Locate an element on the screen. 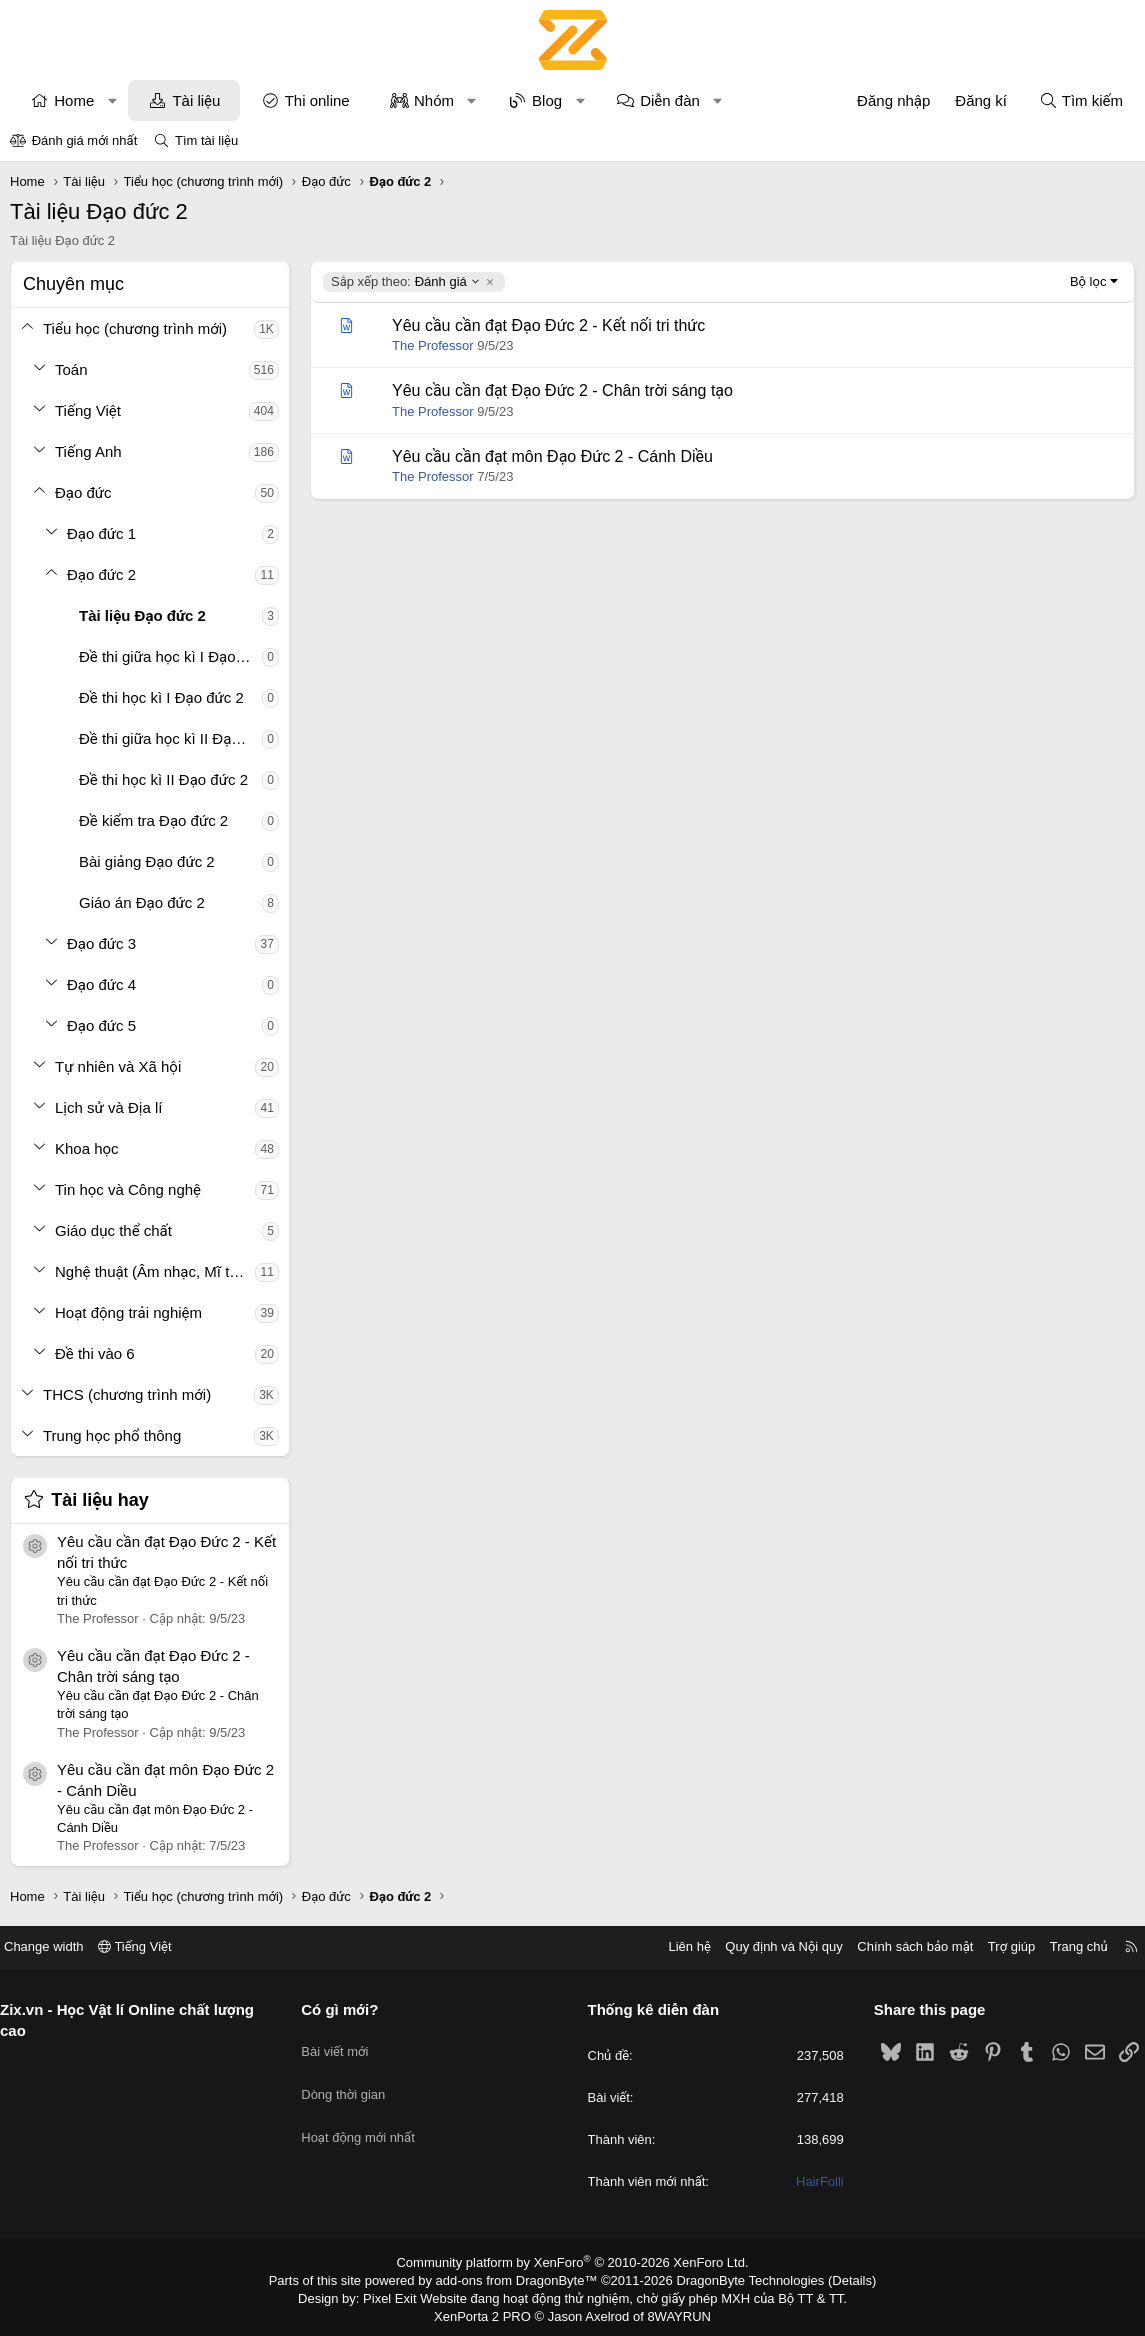 The width and height of the screenshot is (1145, 2336). Nghệ thuật (Âm nhạc, Mĩ thuật) is located at coordinates (155, 1271).